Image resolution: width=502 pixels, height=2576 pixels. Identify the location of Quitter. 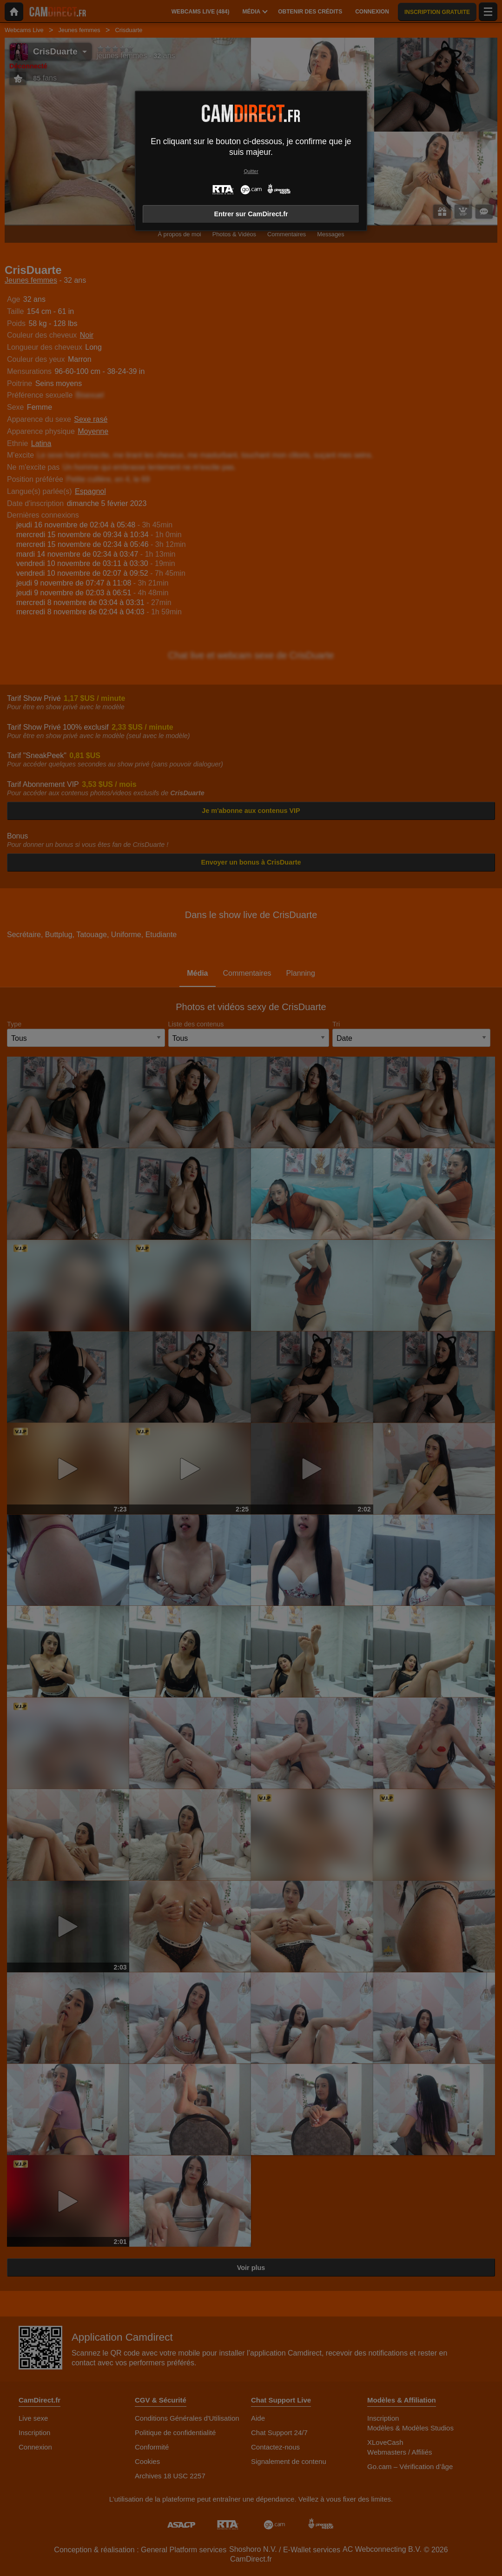
(251, 171).